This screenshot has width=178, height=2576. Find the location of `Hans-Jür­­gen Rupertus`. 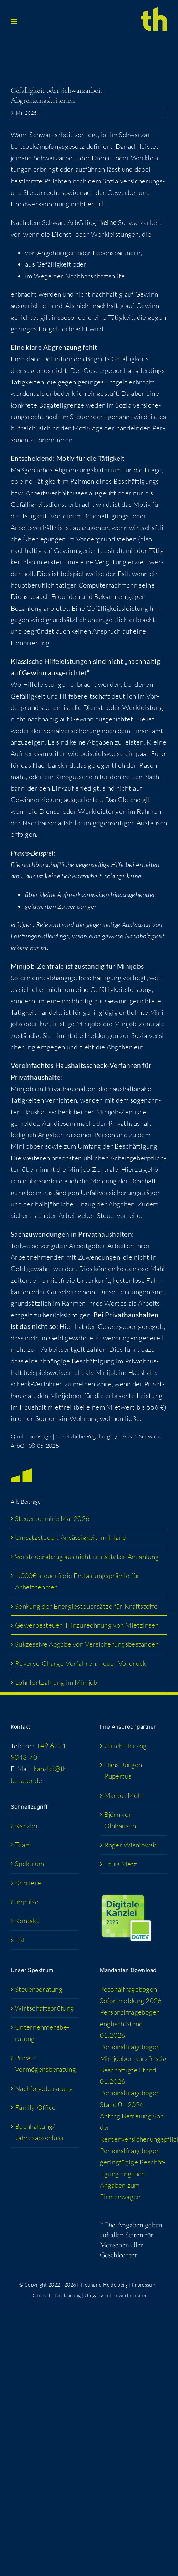

Hans-Jür­­gen Rupertus is located at coordinates (123, 1770).